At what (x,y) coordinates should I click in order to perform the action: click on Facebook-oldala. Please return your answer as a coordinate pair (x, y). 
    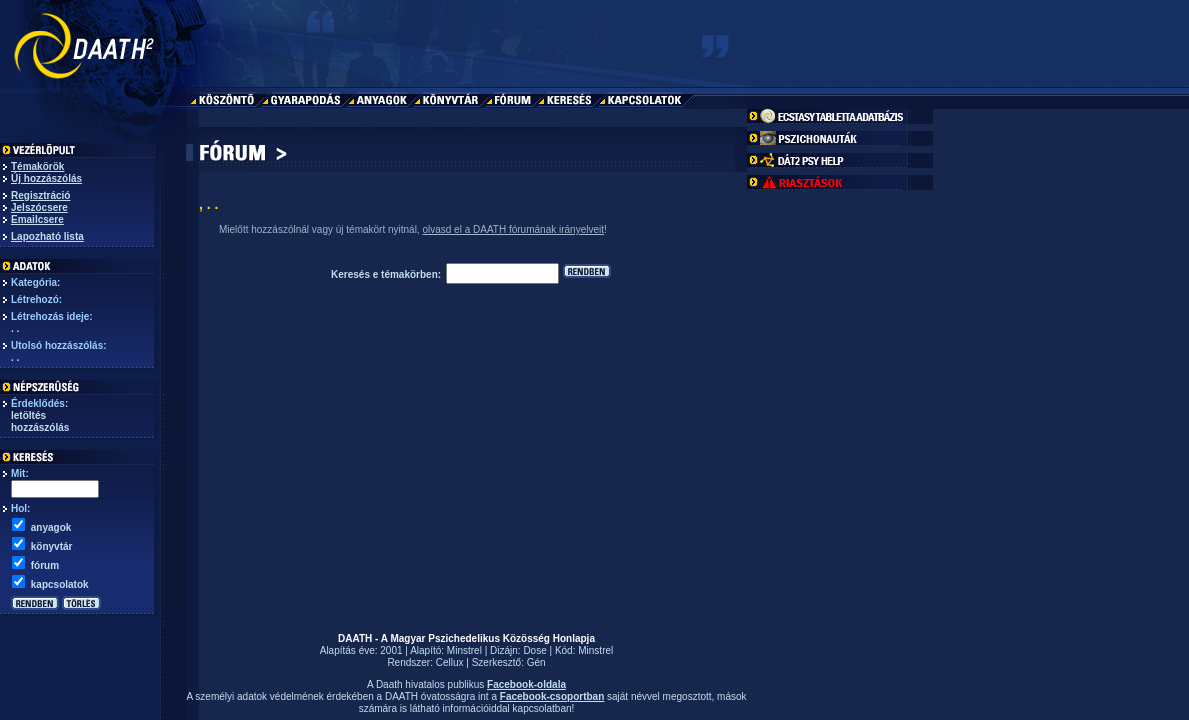
    Looking at the image, I should click on (526, 684).